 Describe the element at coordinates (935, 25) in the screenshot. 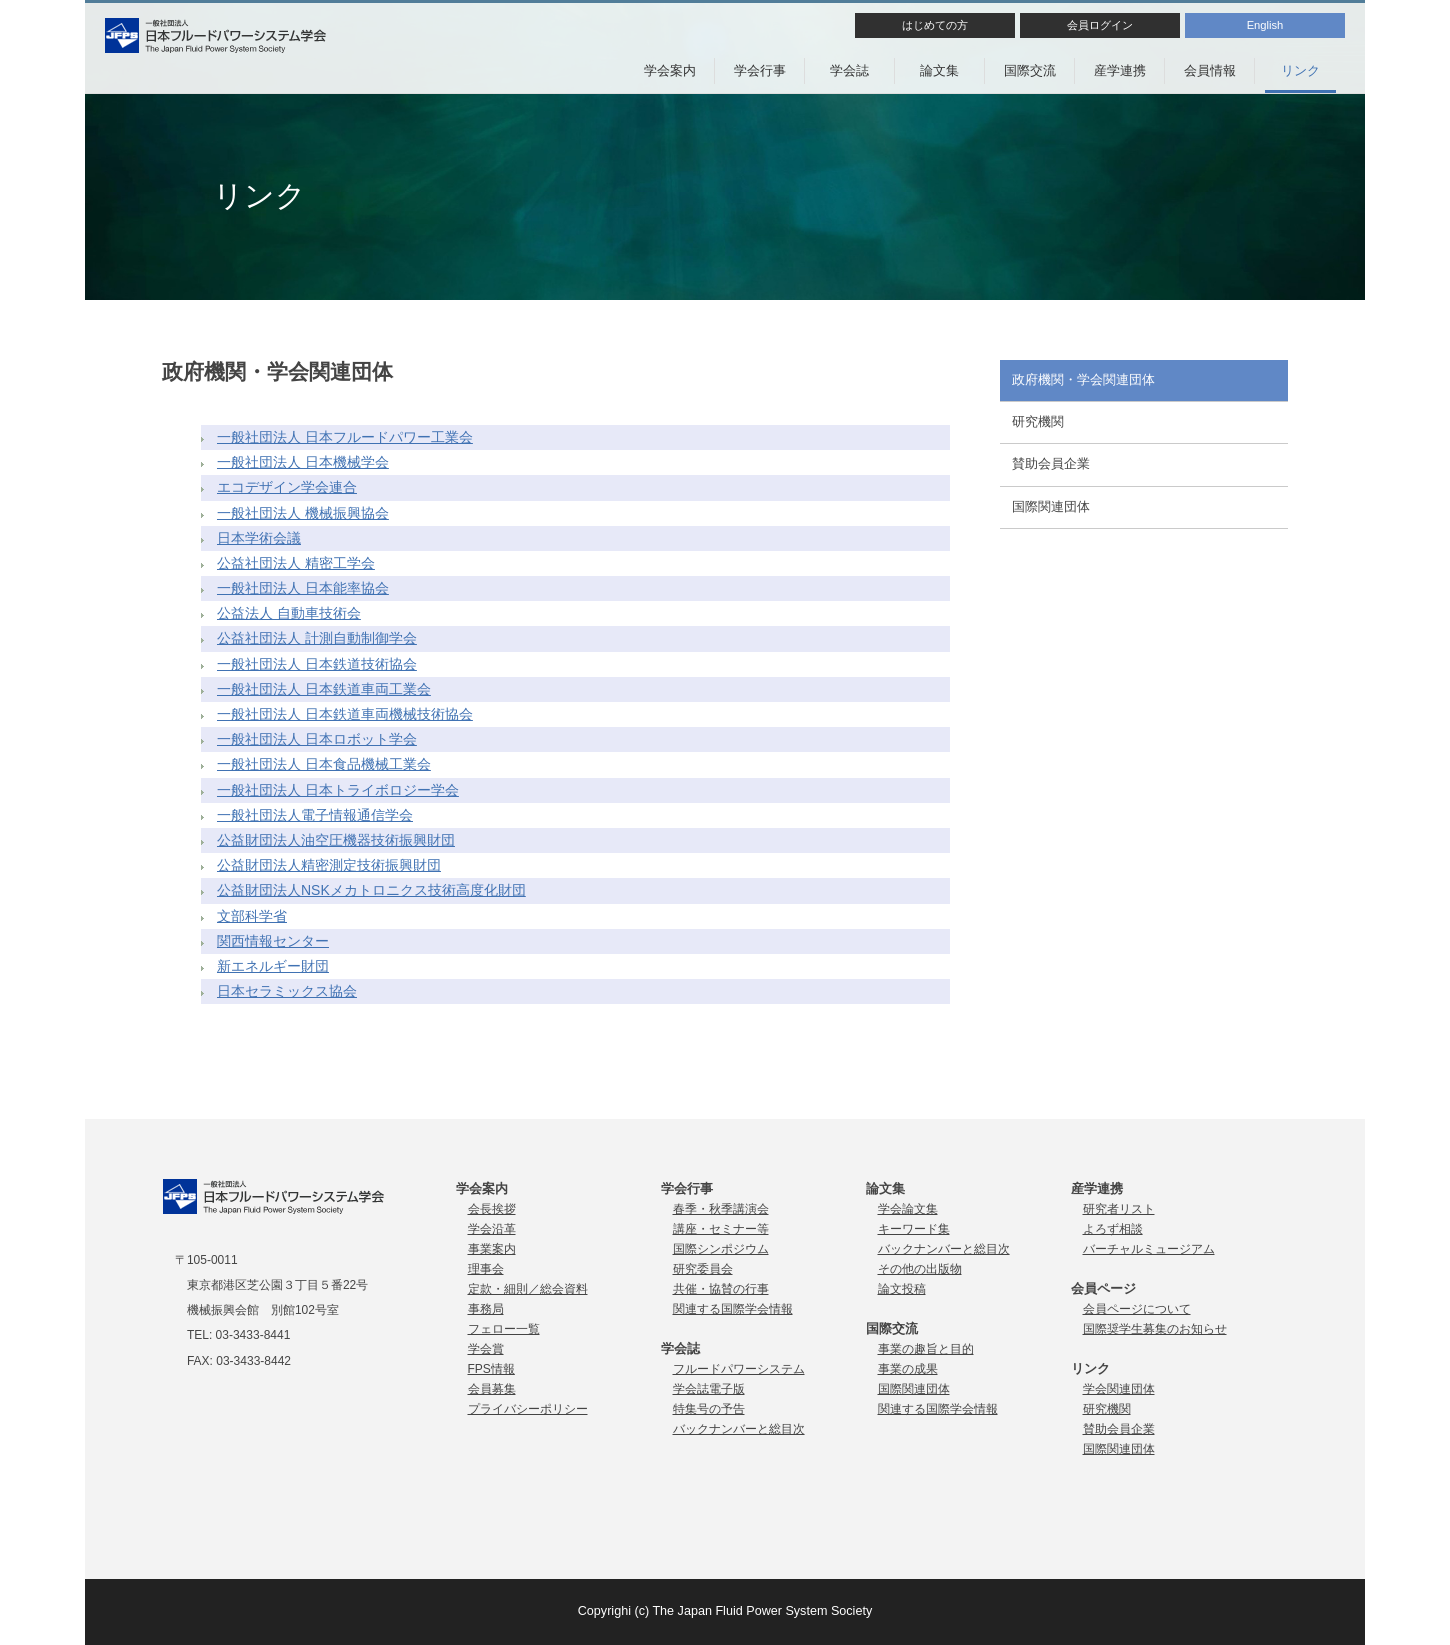

I see `はじめての方` at that location.